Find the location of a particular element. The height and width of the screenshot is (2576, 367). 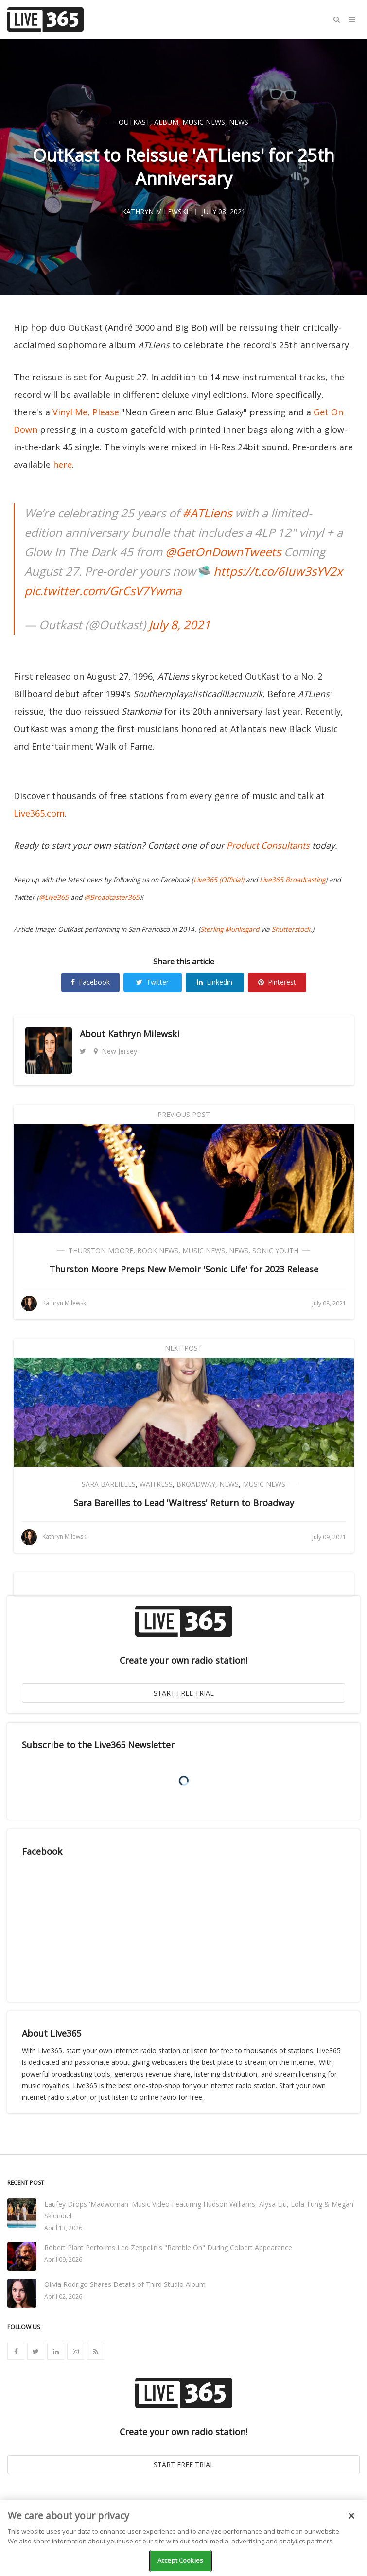

Sara Bareilles is located at coordinates (109, 1484).